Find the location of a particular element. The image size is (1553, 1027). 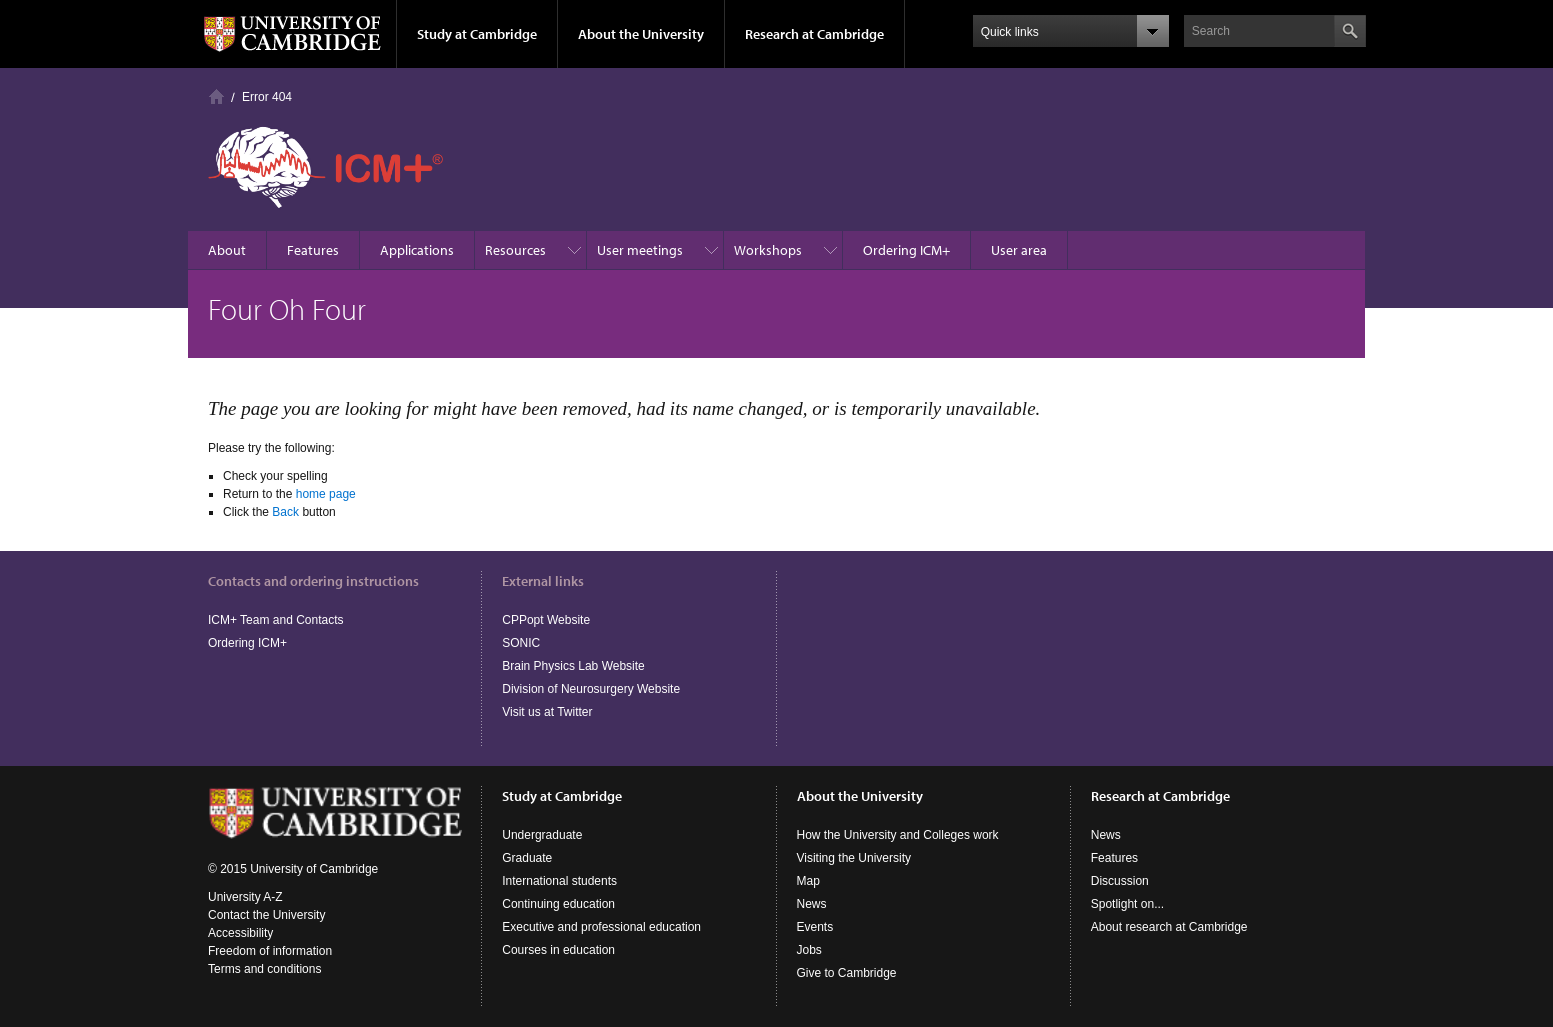

Research at Cambridge is located at coordinates (814, 34).